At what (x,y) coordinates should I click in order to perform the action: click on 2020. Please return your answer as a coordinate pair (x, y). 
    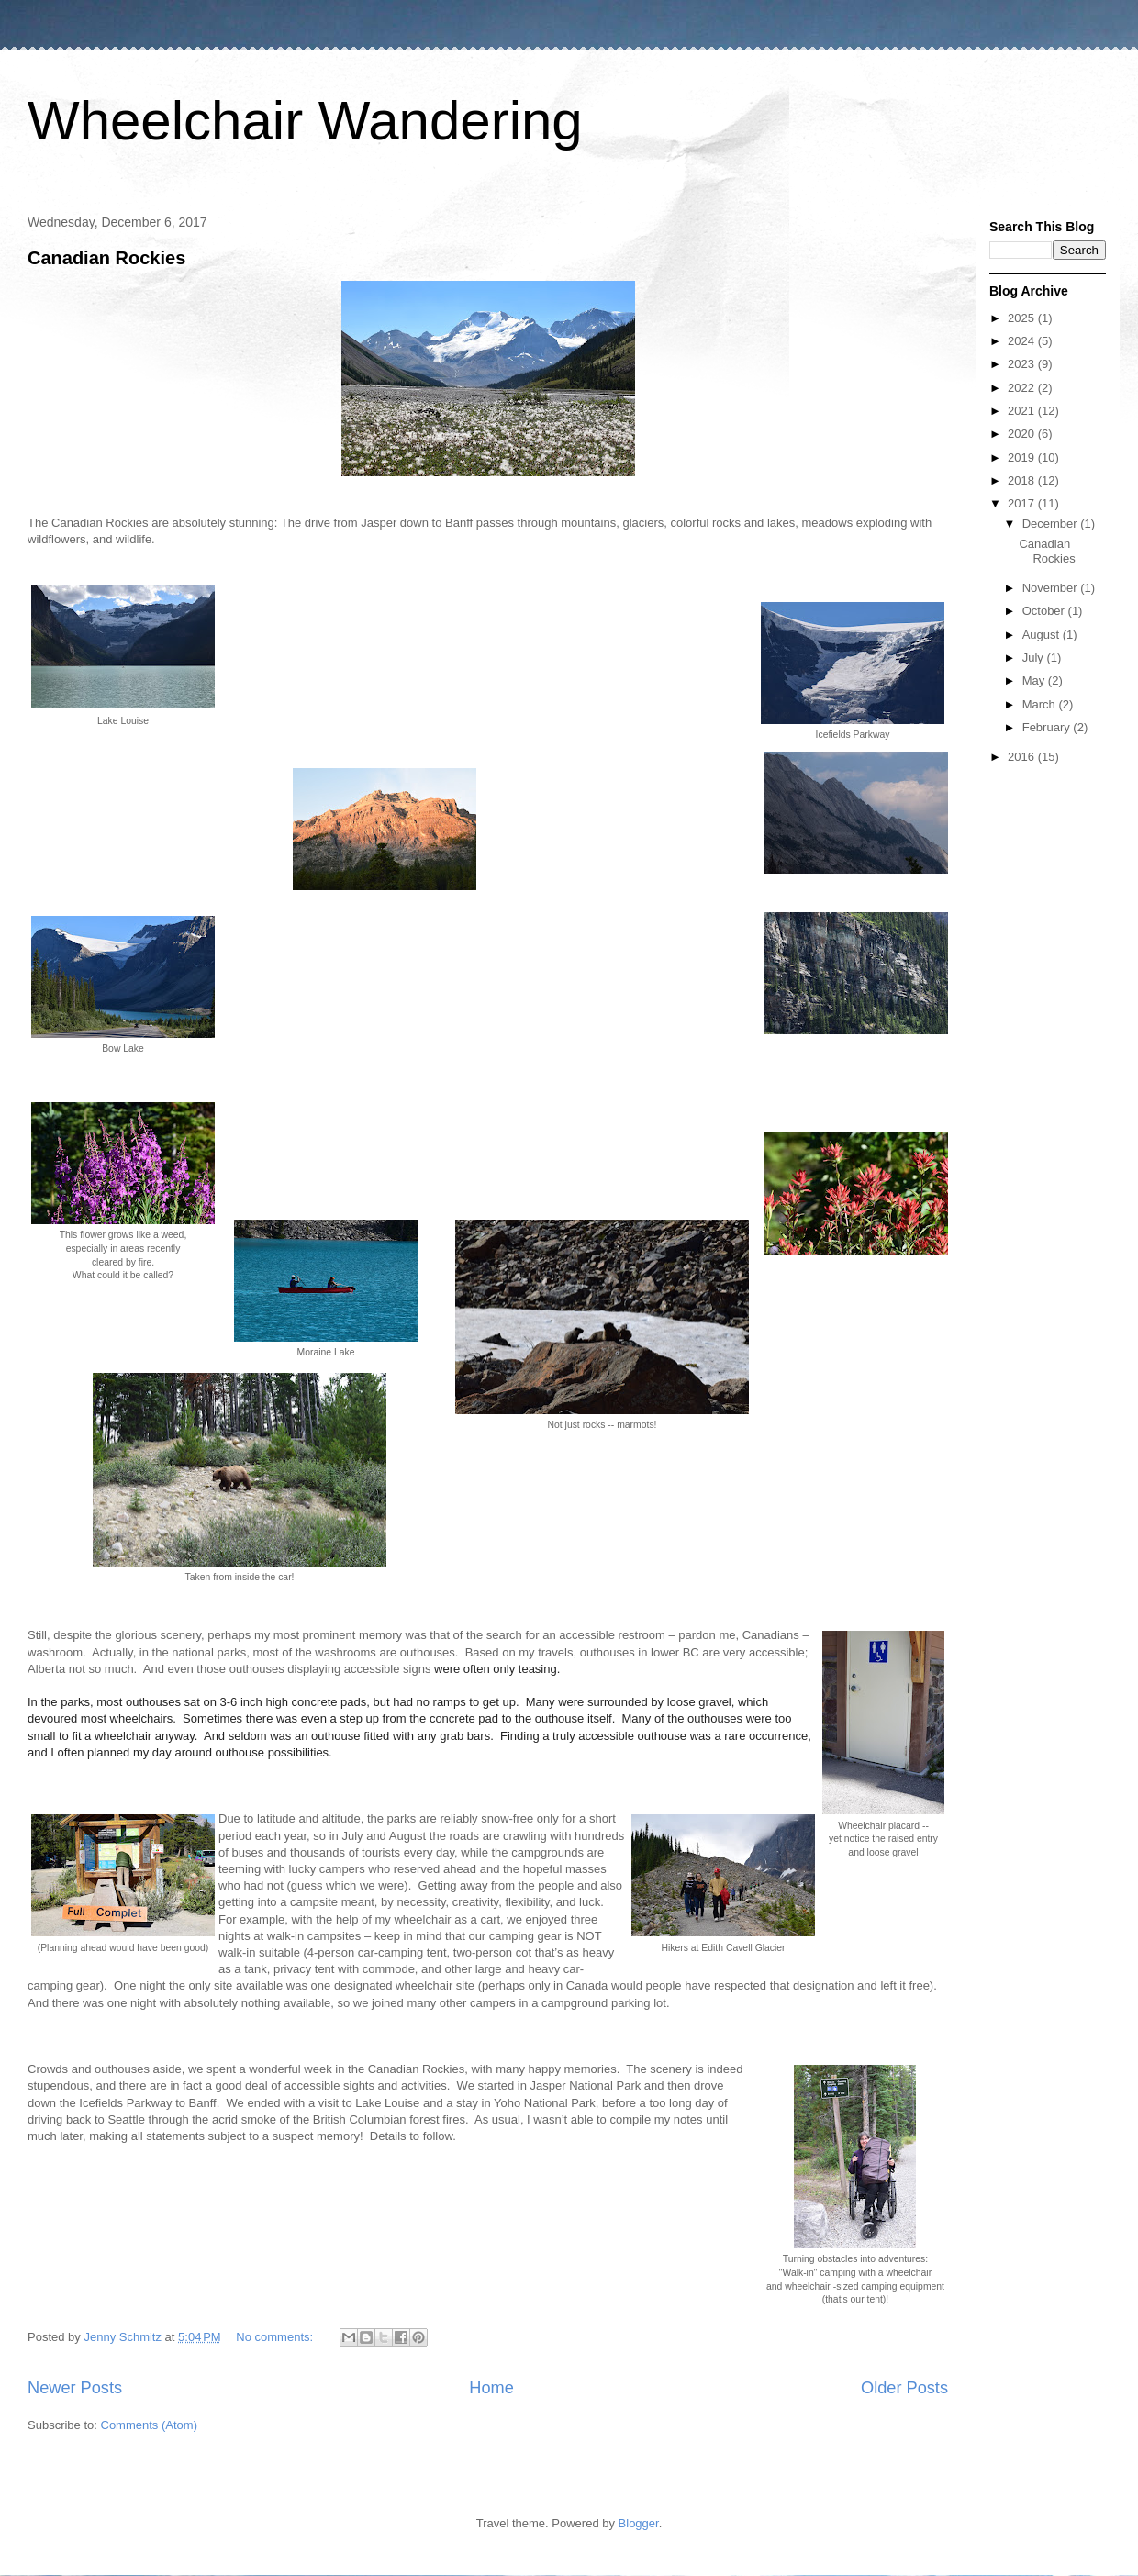
    Looking at the image, I should click on (1023, 433).